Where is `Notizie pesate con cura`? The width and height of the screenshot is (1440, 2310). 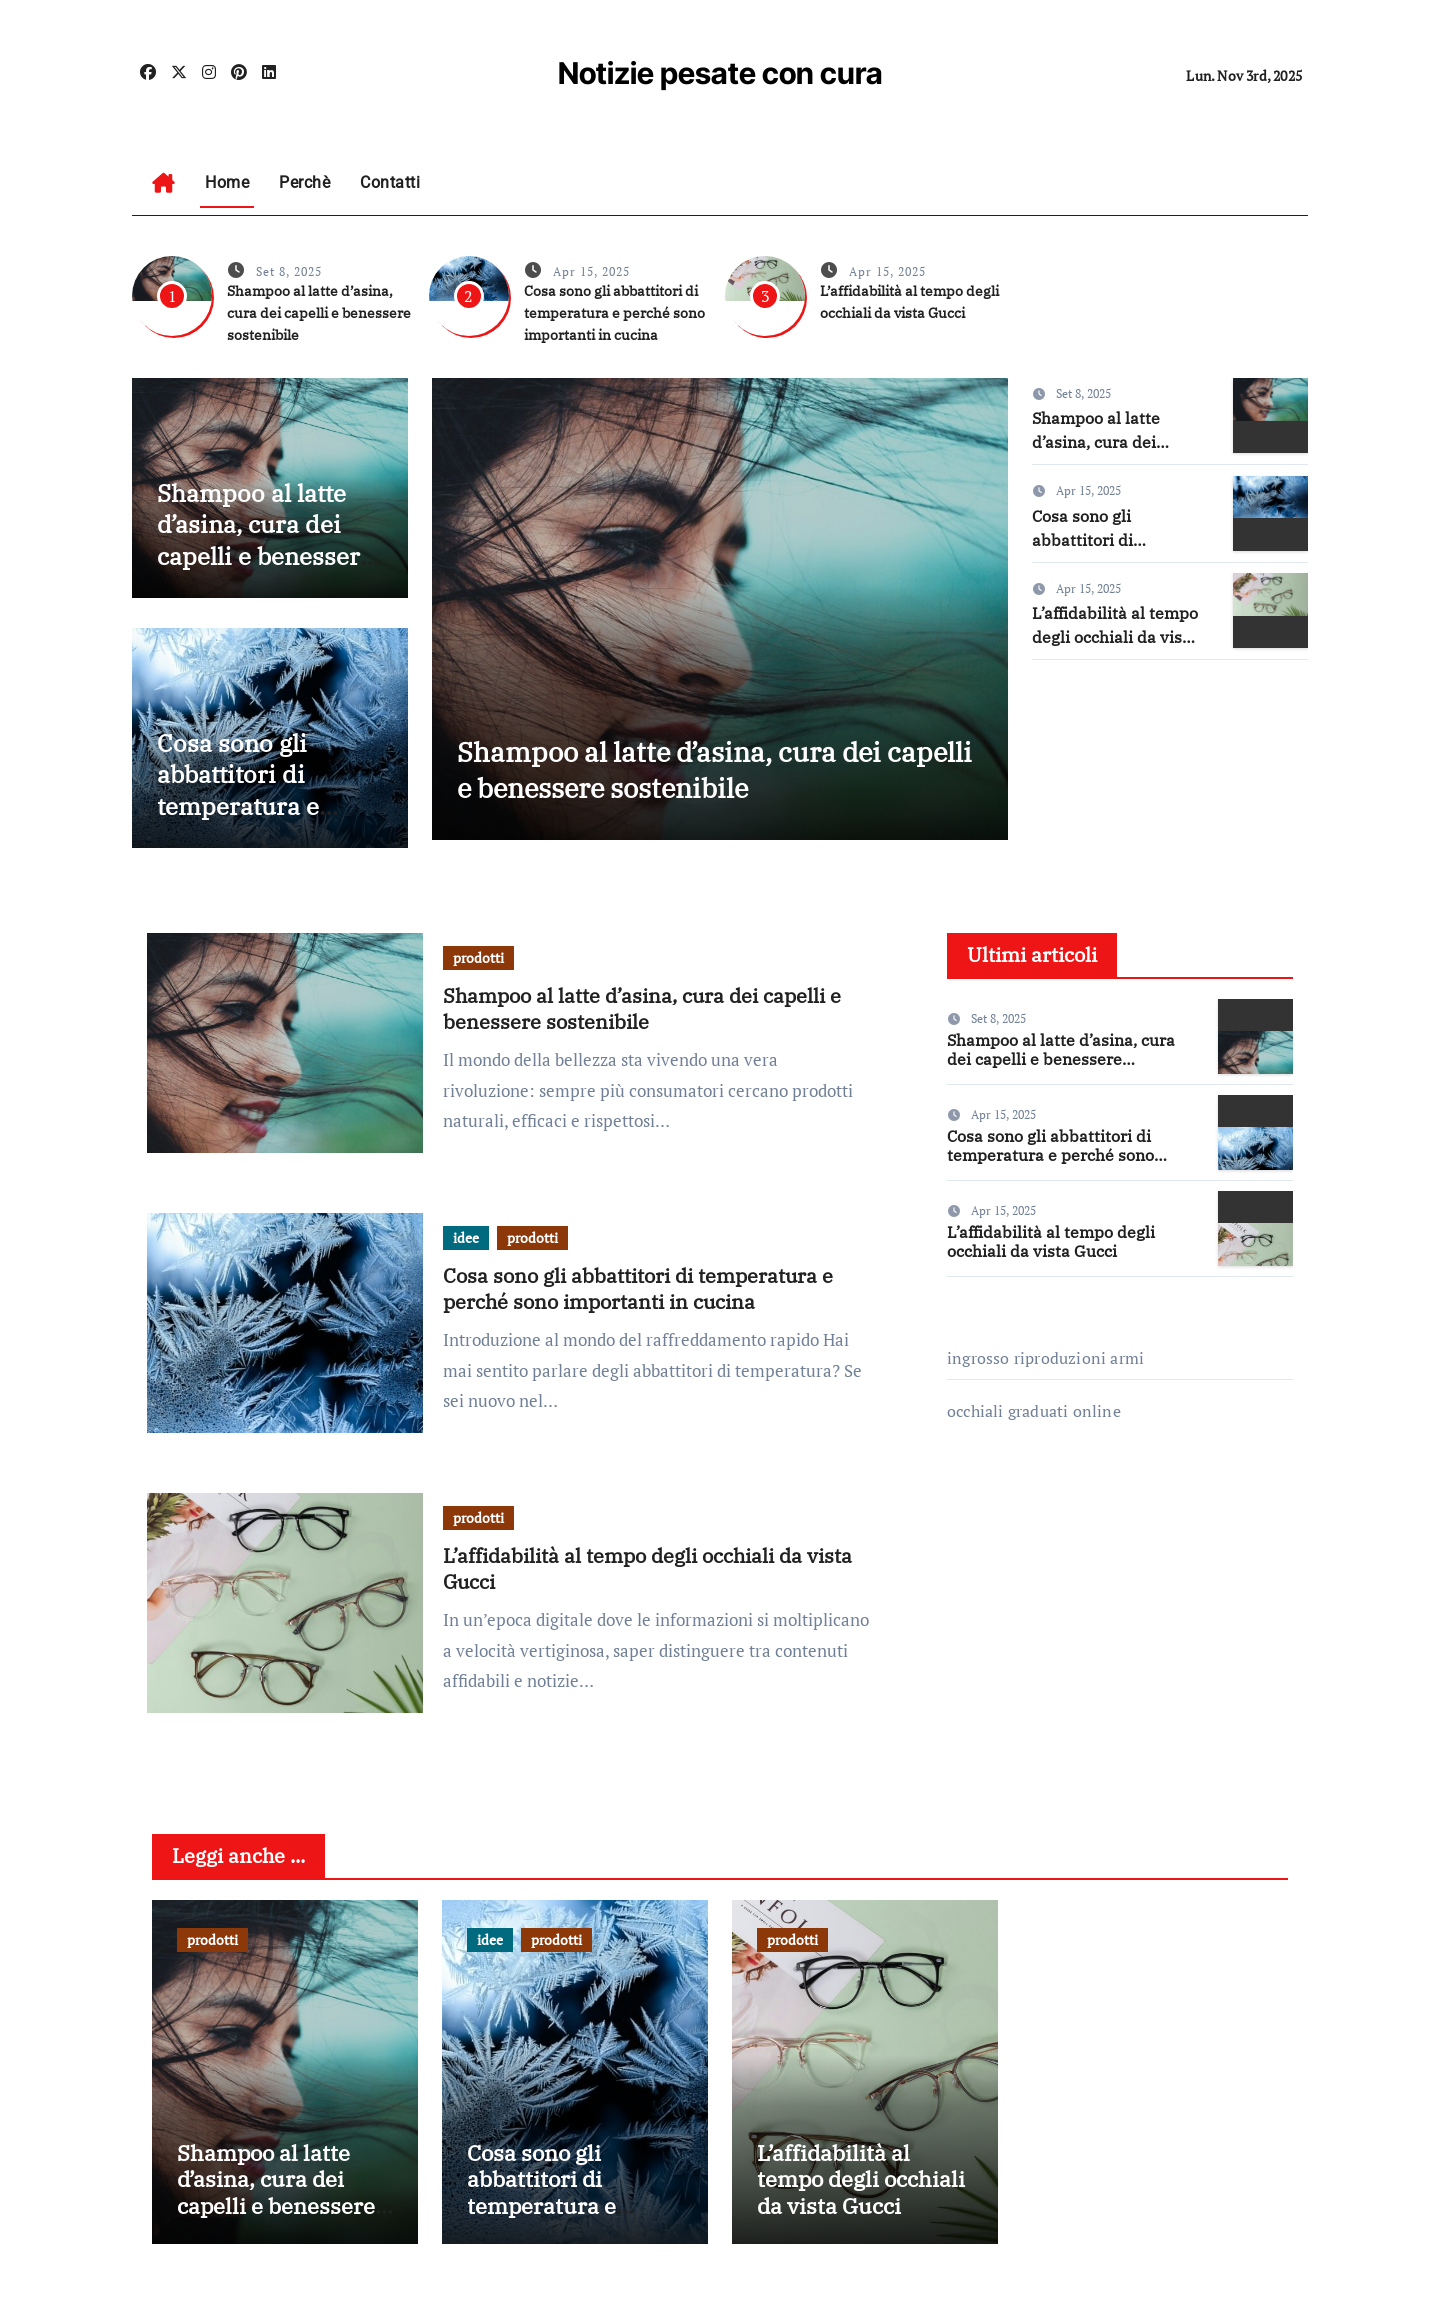
Notizie pesate con cura is located at coordinates (720, 73).